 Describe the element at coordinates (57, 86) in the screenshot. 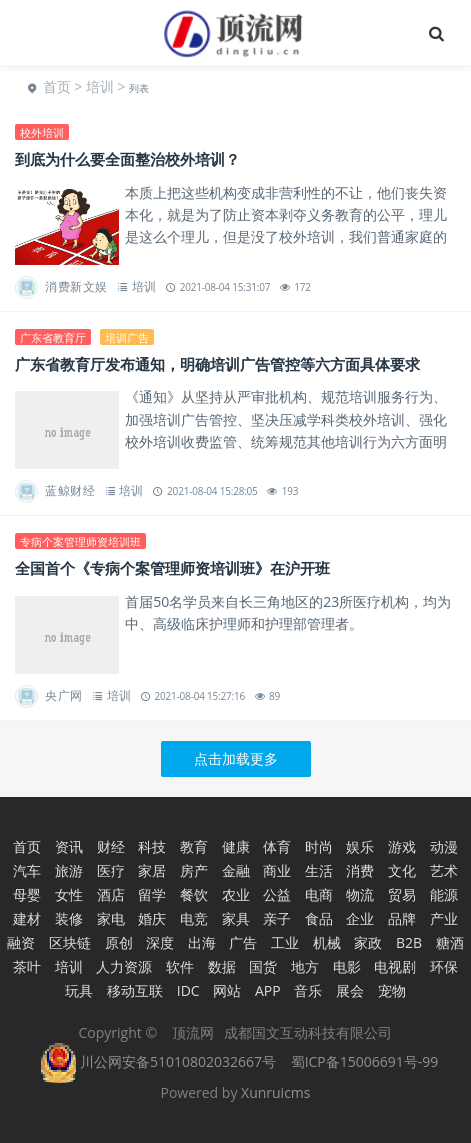

I see `首页` at that location.